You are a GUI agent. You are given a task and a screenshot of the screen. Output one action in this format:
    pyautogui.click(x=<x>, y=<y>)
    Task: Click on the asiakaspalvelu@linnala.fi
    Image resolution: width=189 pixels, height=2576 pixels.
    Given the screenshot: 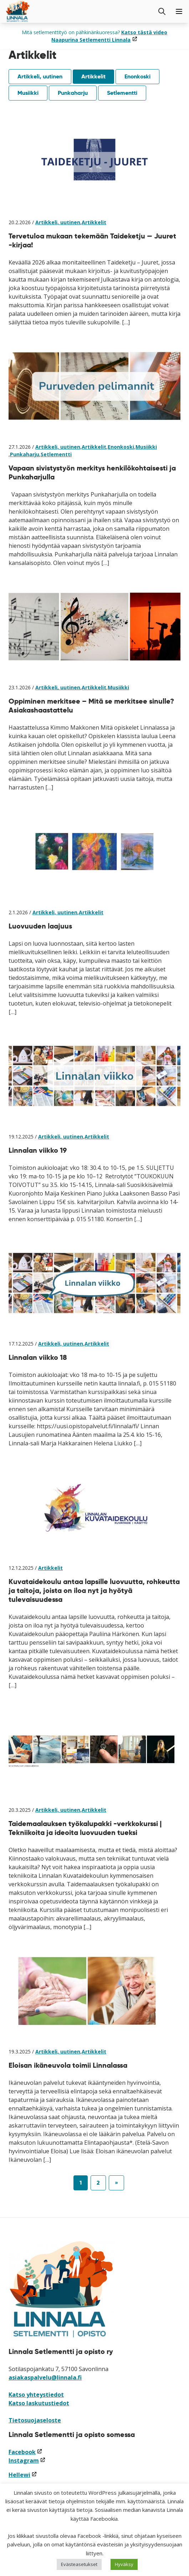 What is the action you would take?
    pyautogui.click(x=45, y=2377)
    